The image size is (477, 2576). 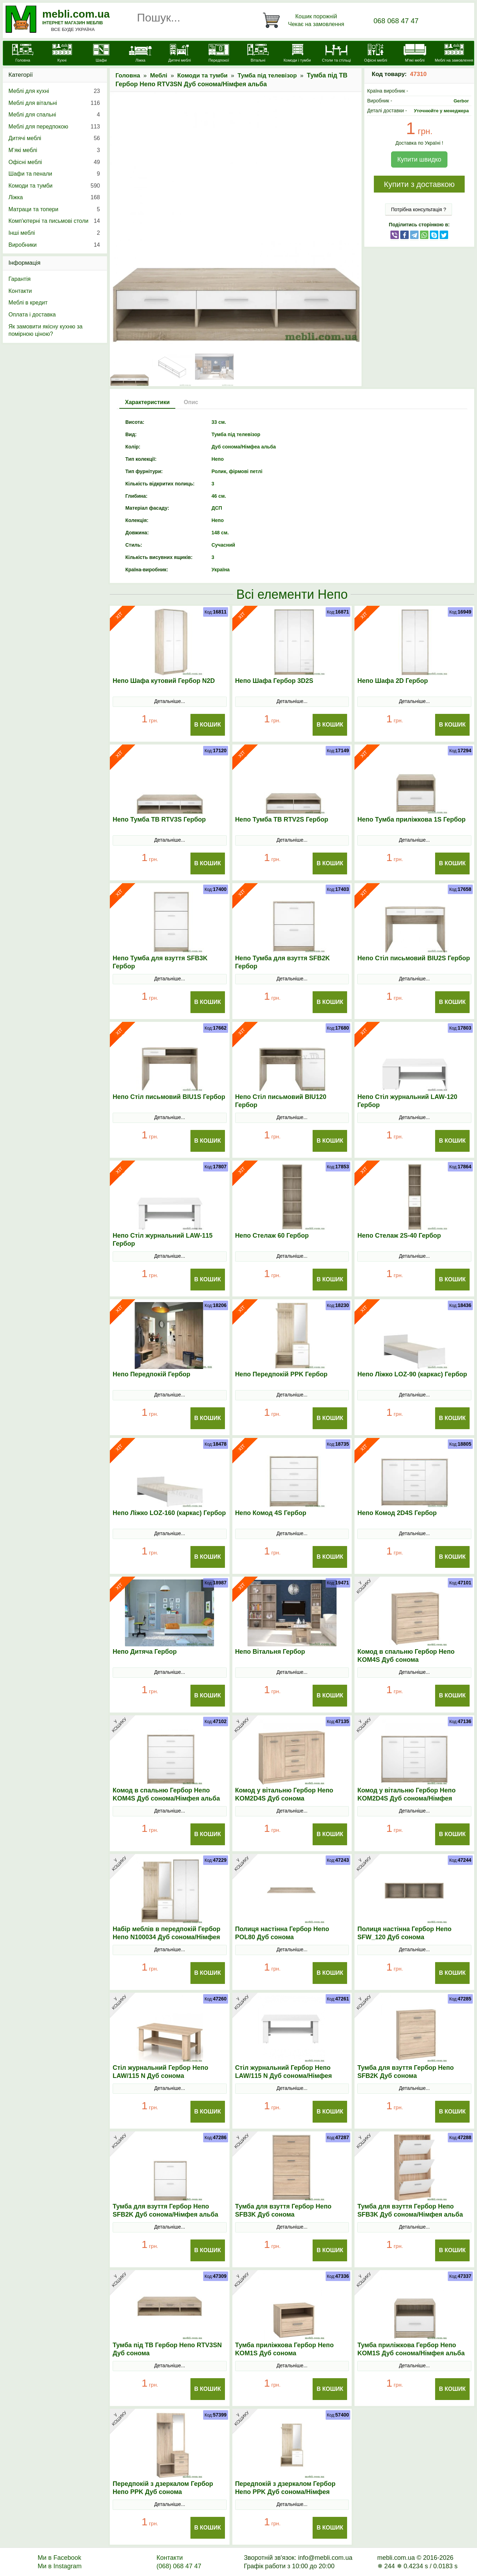 What do you see at coordinates (336, 54) in the screenshot?
I see `[Столи та стільці]` at bounding box center [336, 54].